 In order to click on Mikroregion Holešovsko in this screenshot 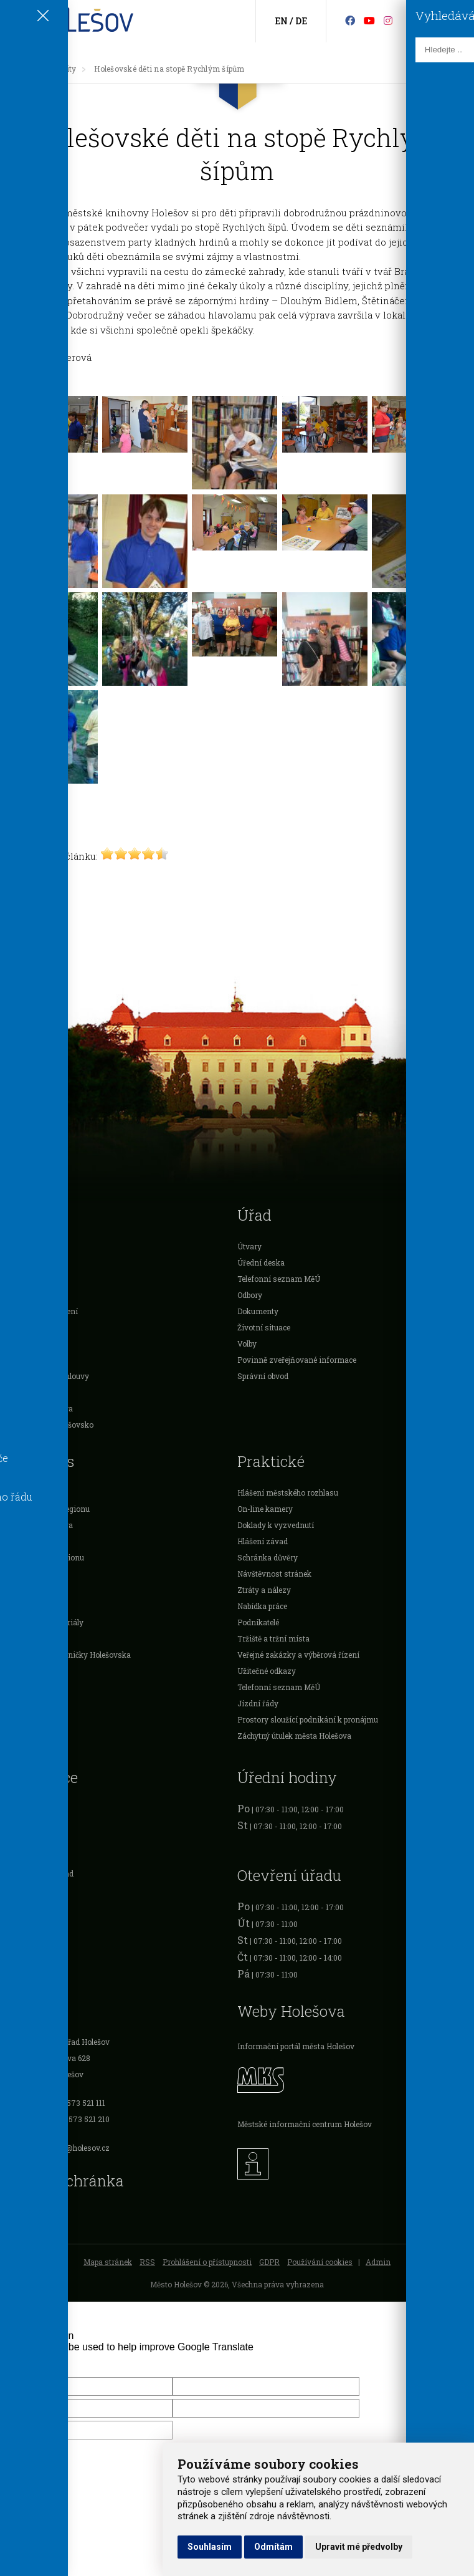, I will do `click(49, 1425)`.